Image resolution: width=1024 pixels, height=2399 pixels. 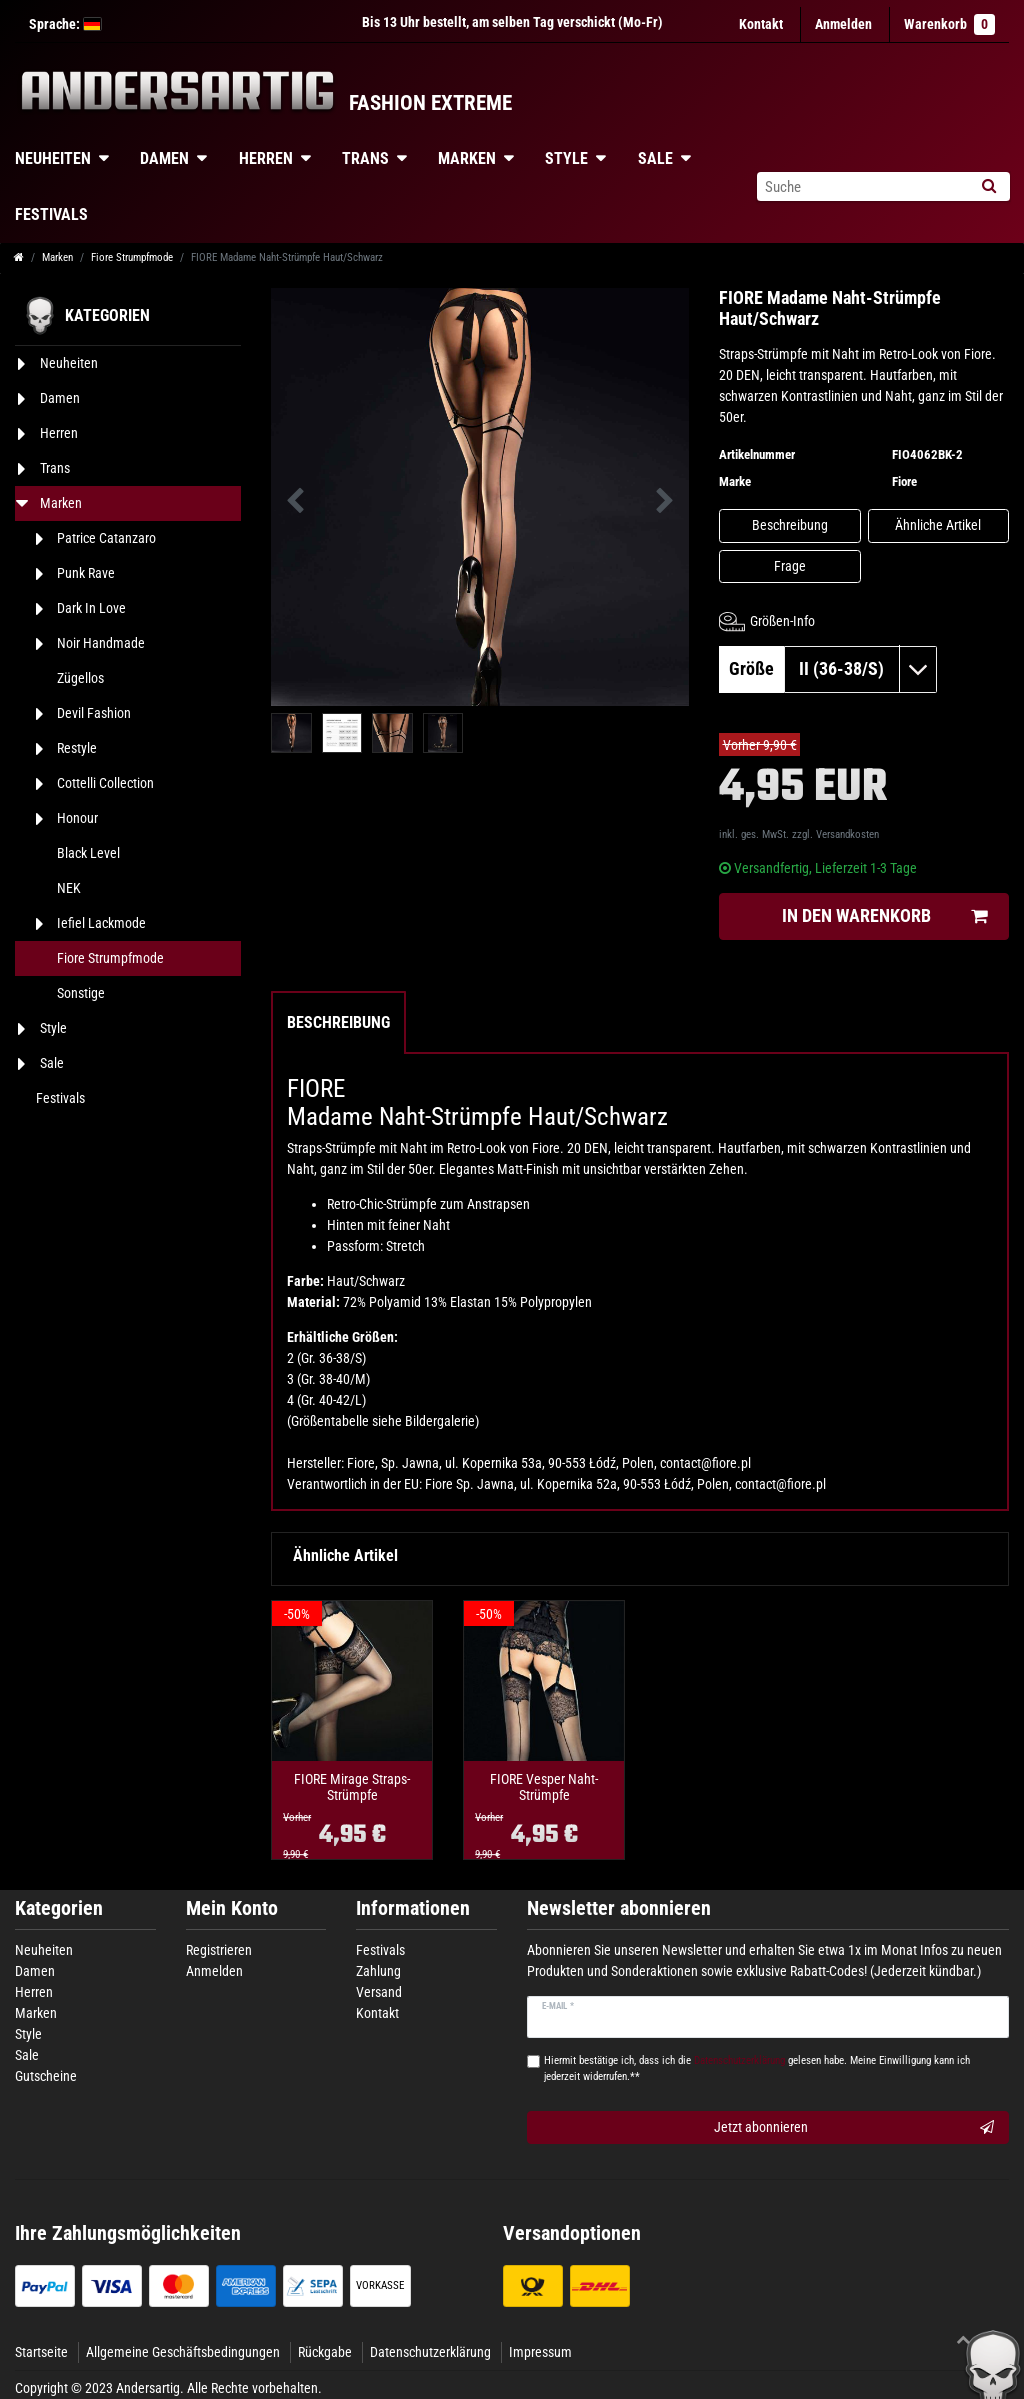 I want to click on Warenkorb, so click(x=949, y=24).